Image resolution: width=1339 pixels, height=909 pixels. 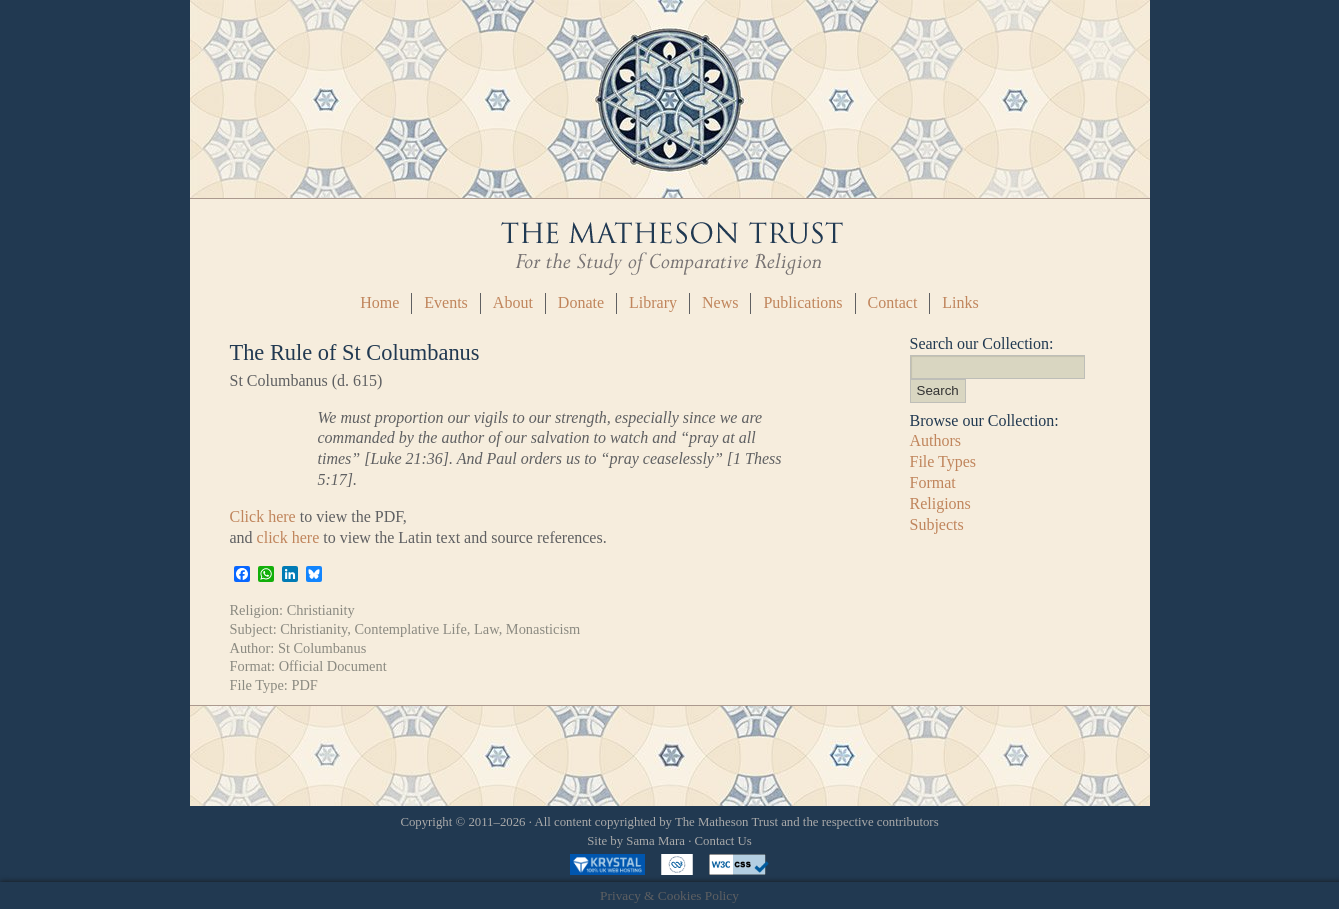 I want to click on Links, so click(x=960, y=302).